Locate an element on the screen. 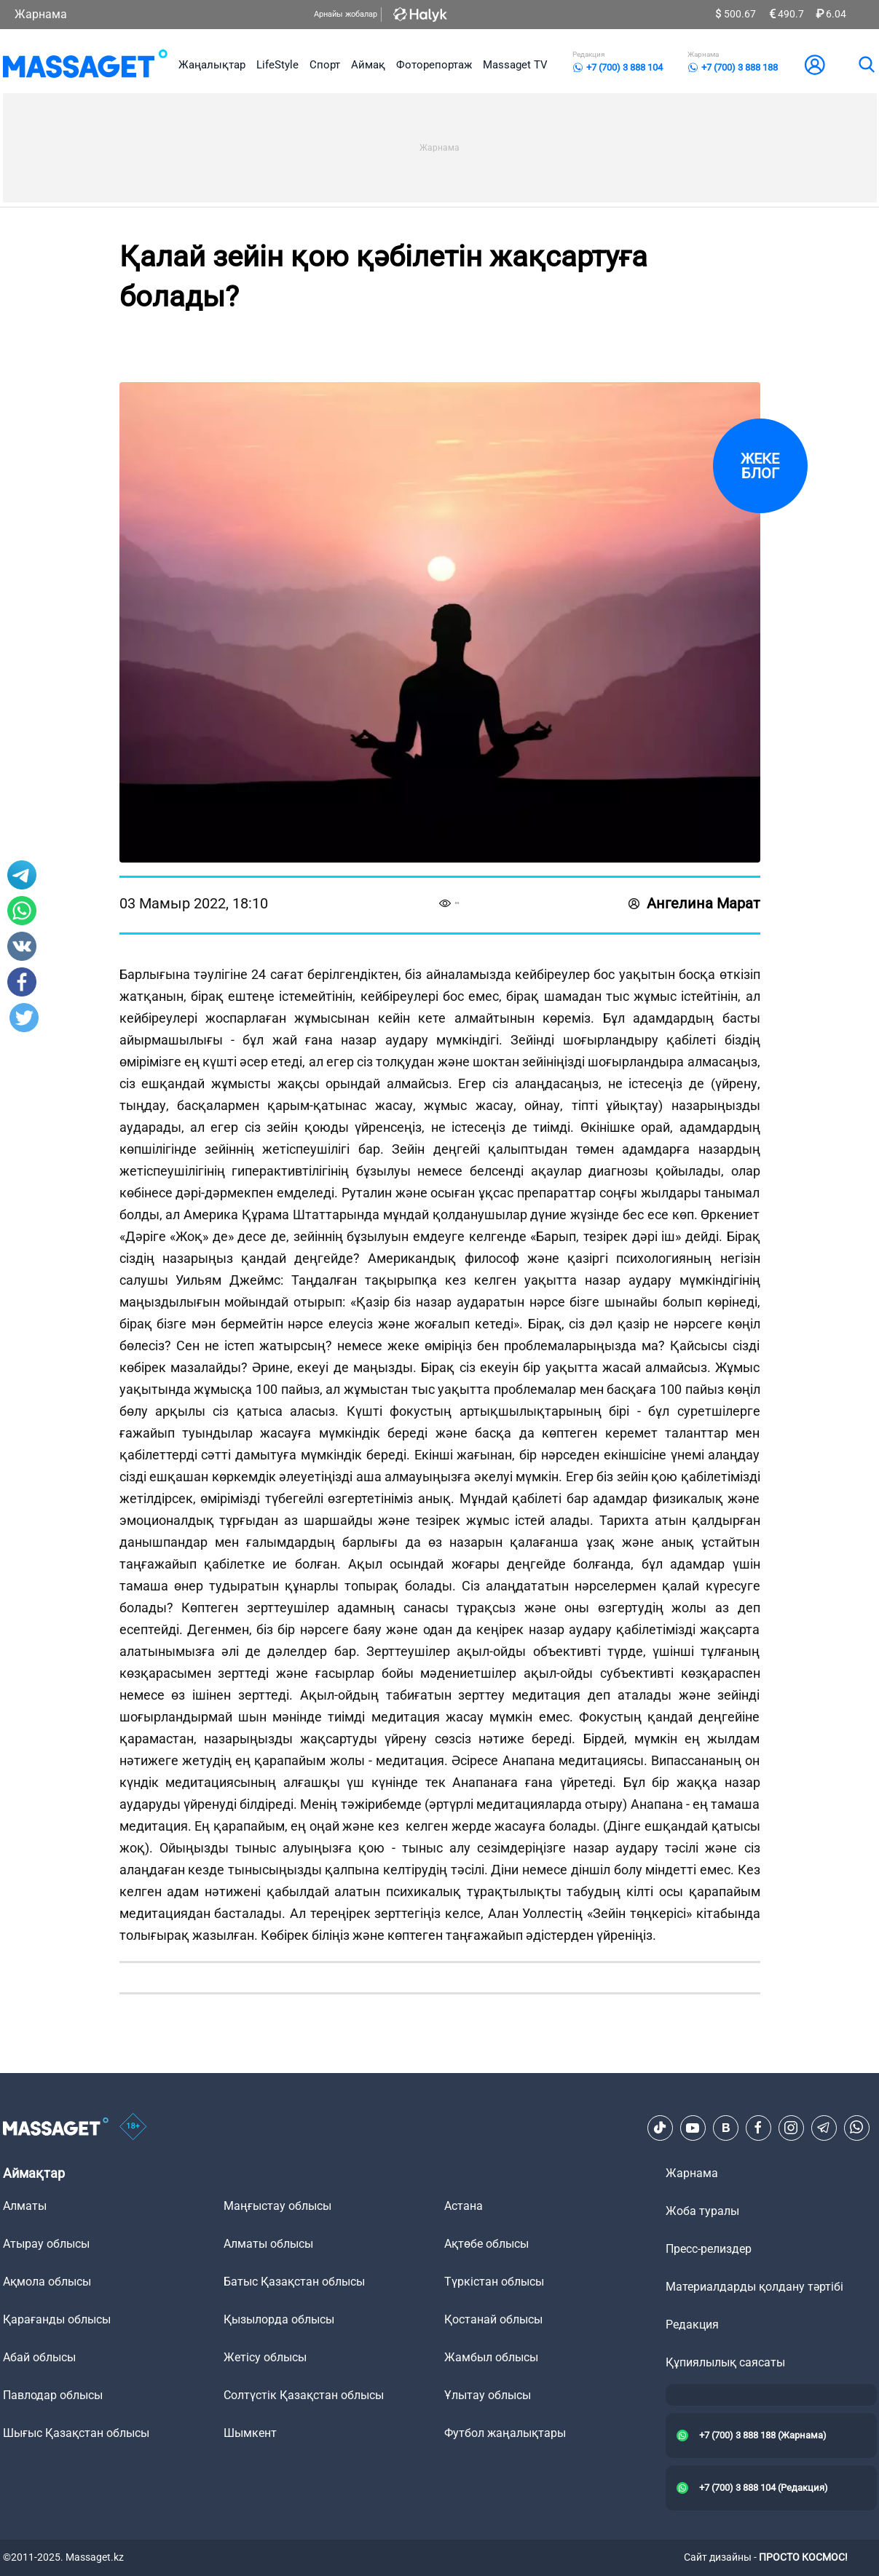 The height and width of the screenshot is (2576, 879). Абай облысы is located at coordinates (39, 2357).